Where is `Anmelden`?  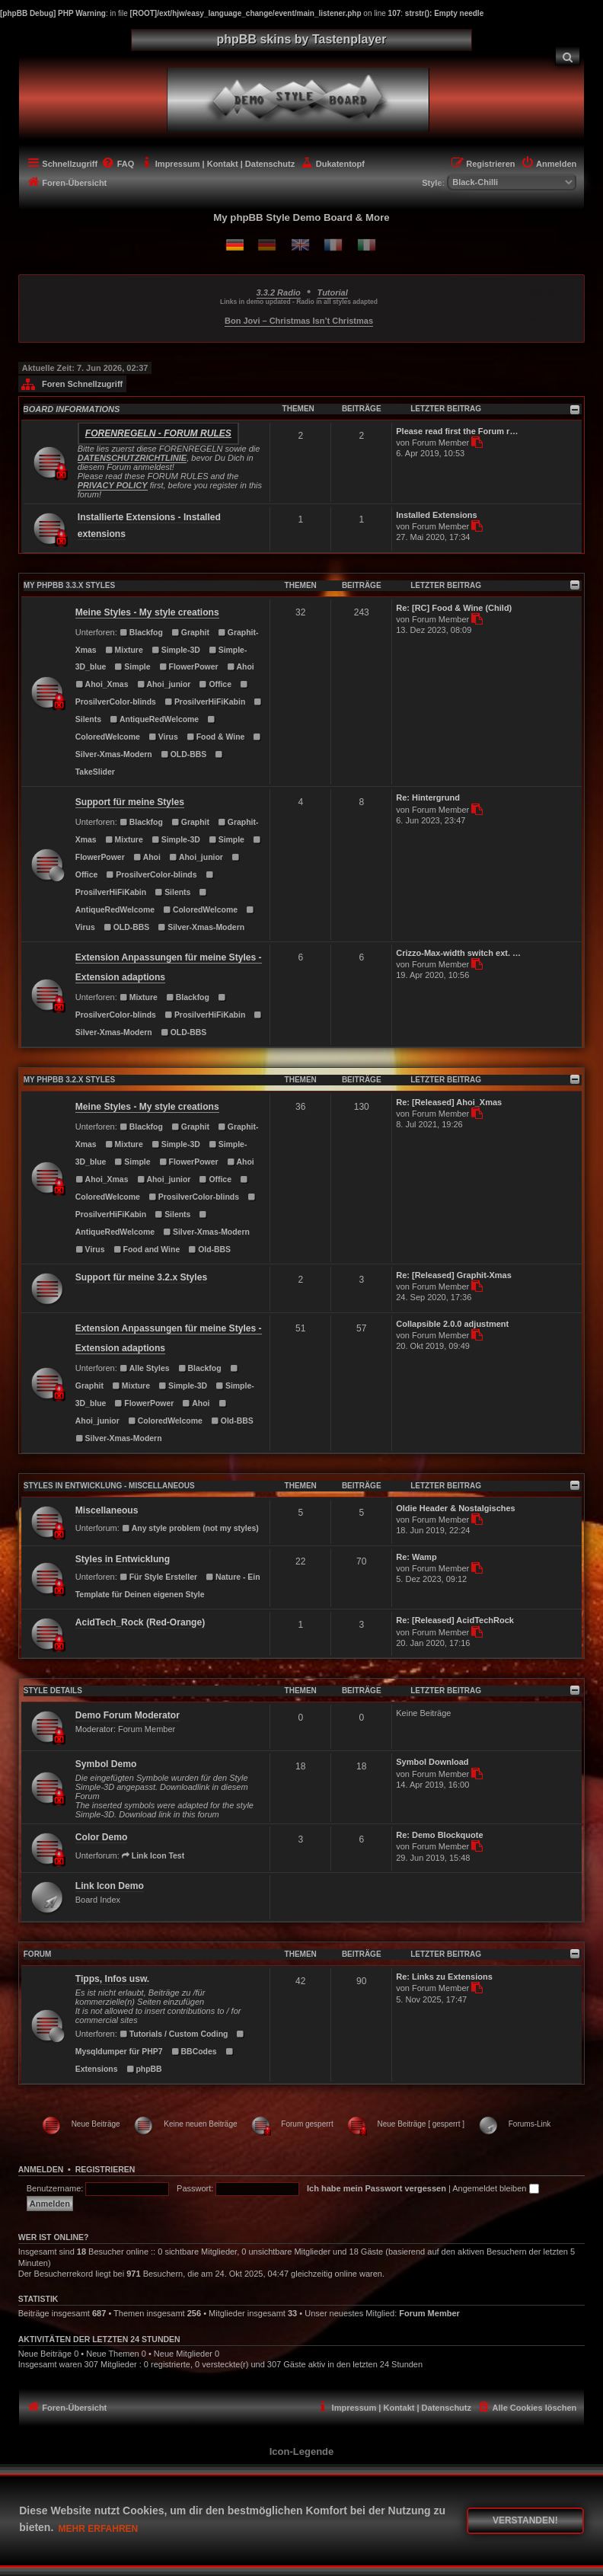 Anmelden is located at coordinates (41, 2169).